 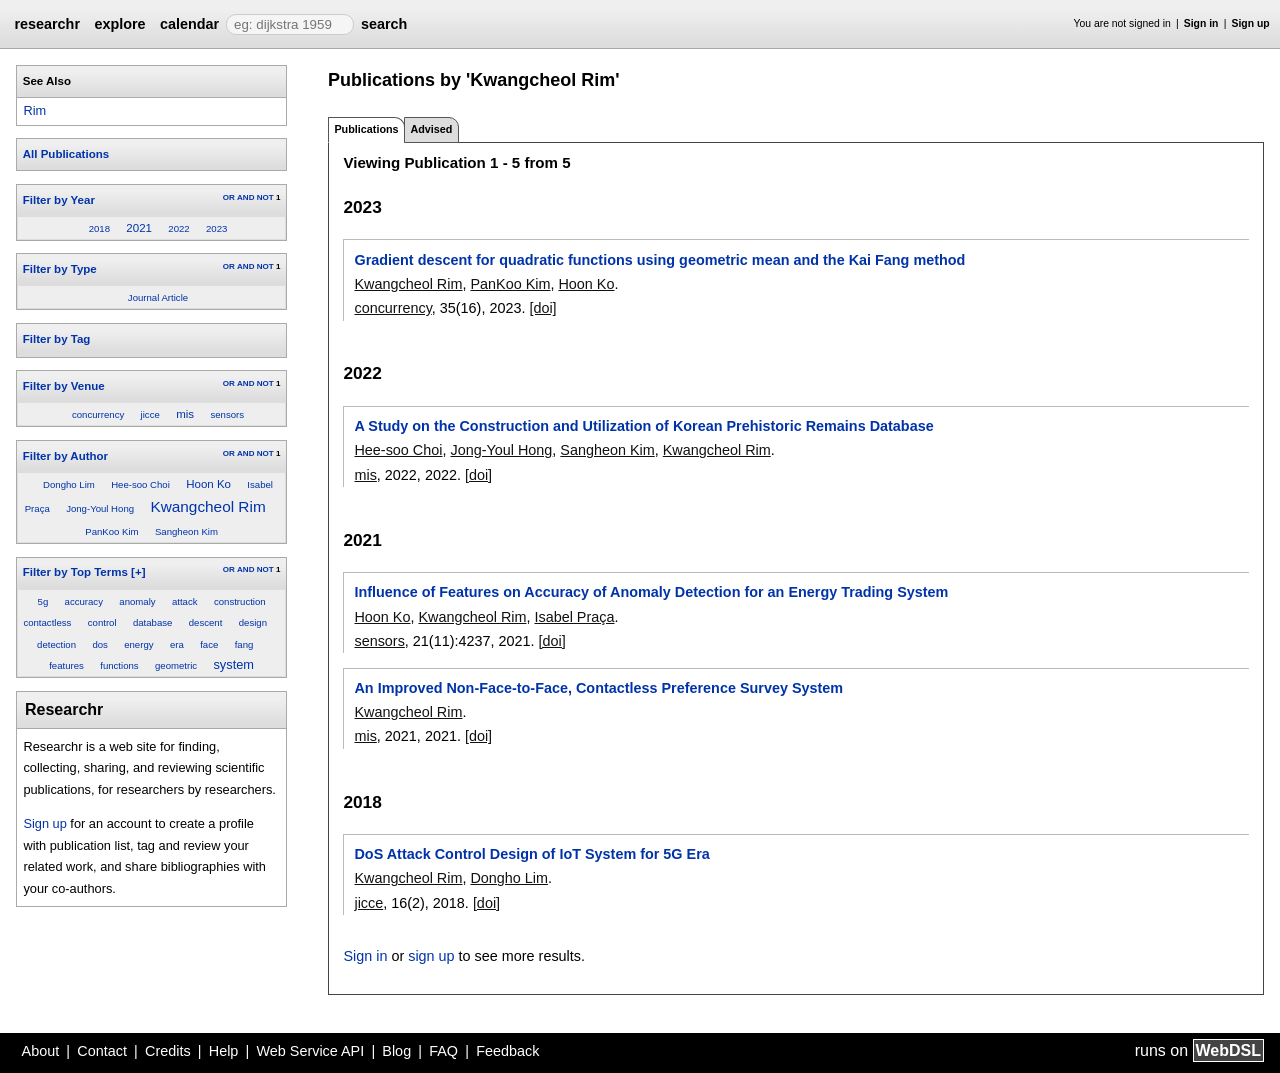 I want to click on Advised, so click(x=431, y=129).